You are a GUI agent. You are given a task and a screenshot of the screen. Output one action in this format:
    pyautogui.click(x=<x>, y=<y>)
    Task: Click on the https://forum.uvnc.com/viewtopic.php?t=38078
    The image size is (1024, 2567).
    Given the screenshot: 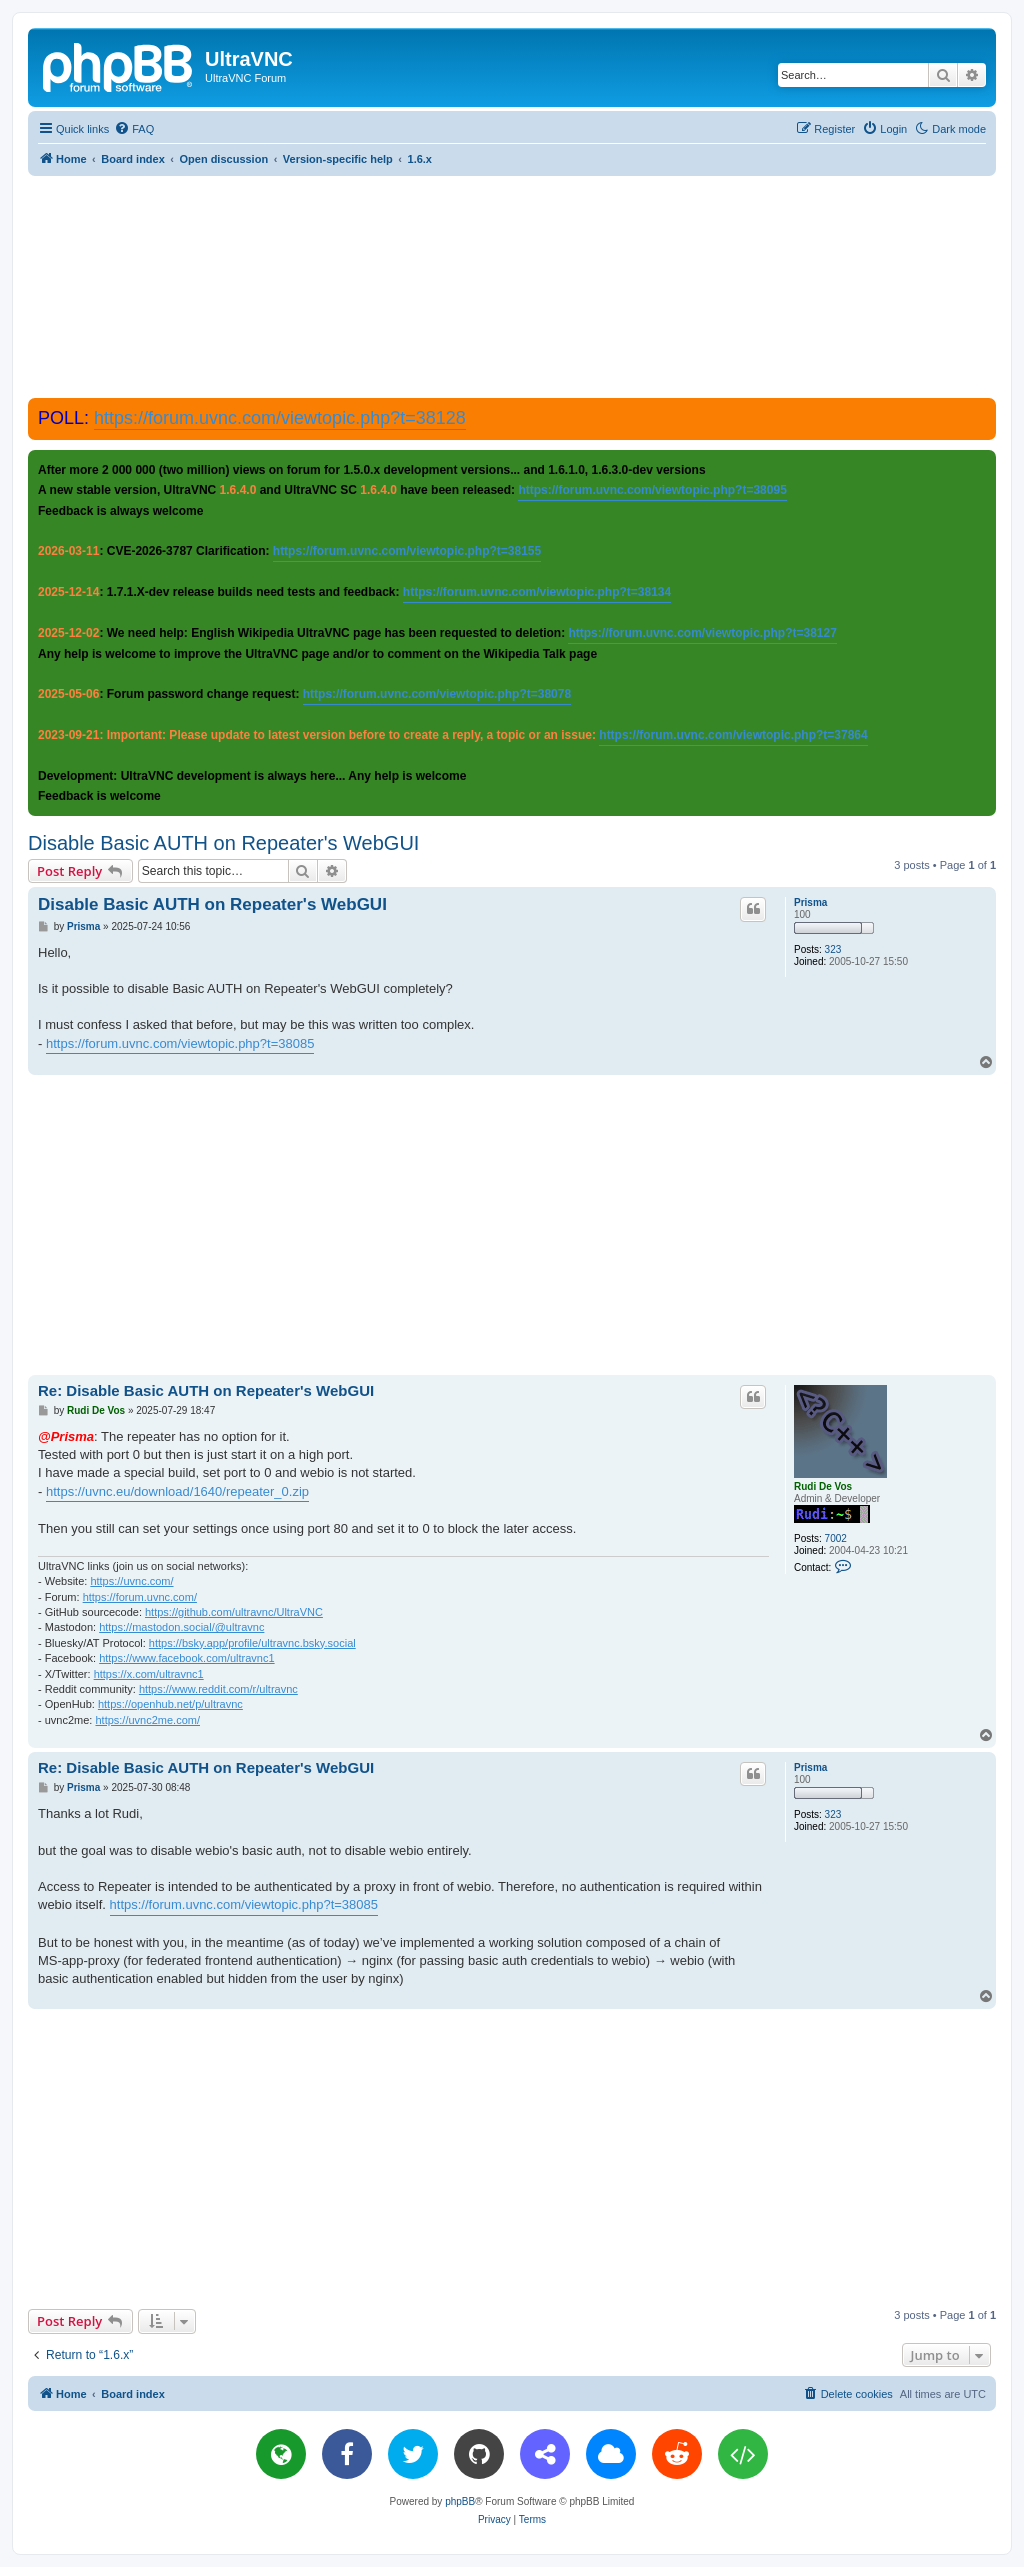 What is the action you would take?
    pyautogui.click(x=437, y=694)
    